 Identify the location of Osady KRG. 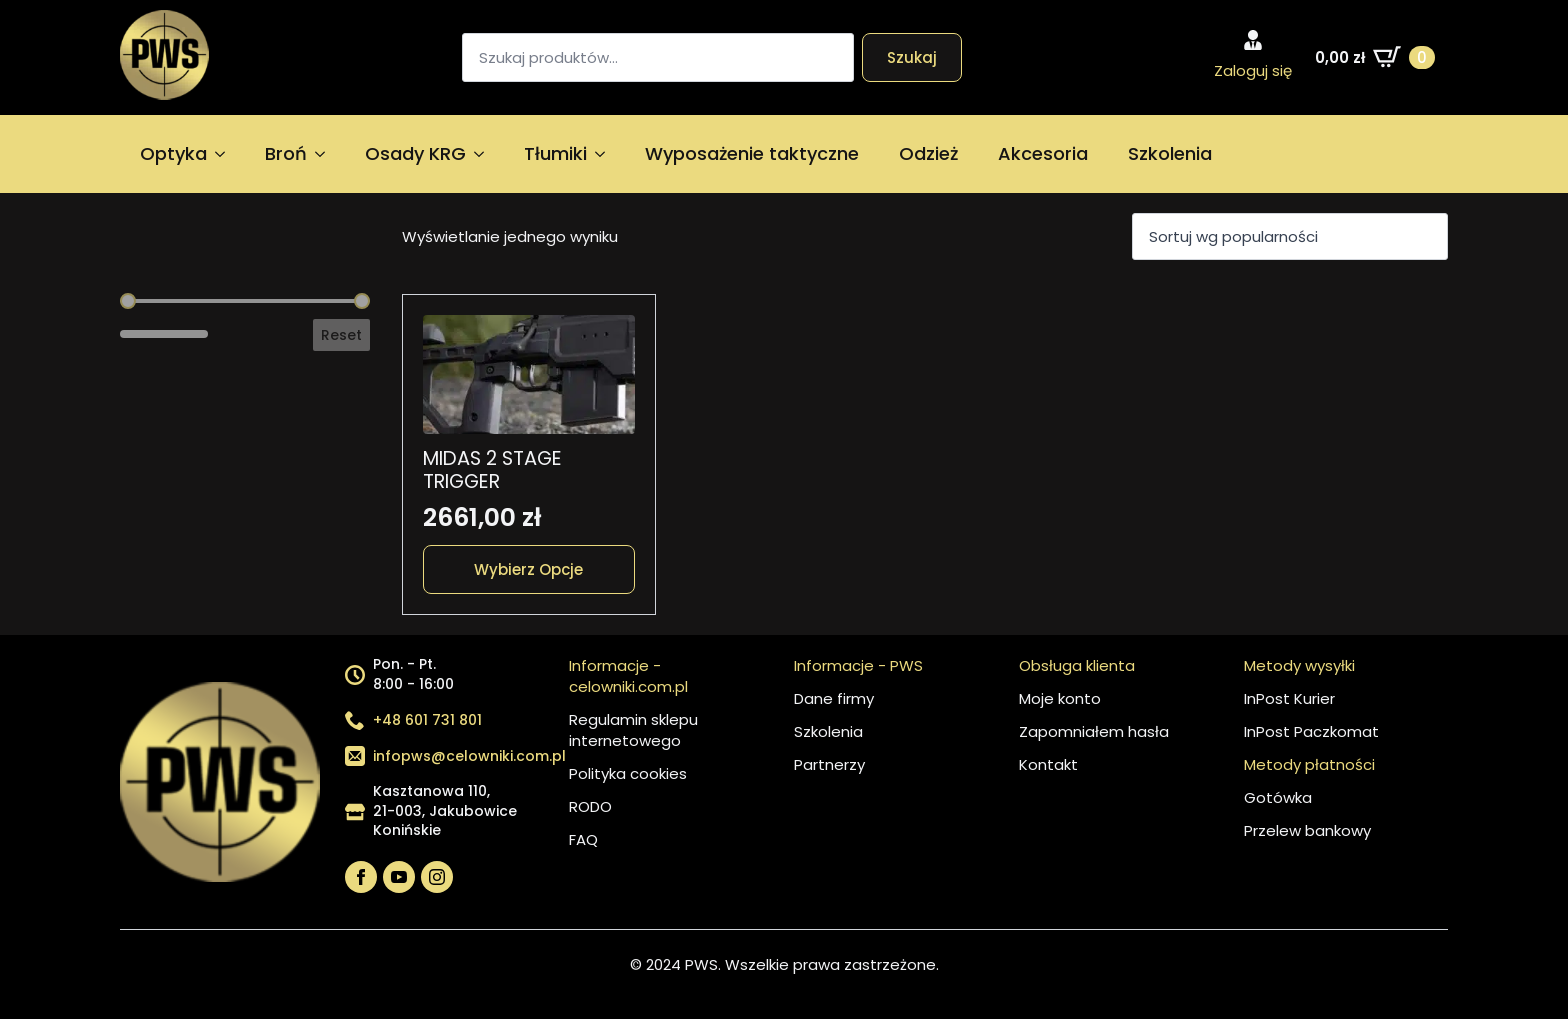
(415, 153).